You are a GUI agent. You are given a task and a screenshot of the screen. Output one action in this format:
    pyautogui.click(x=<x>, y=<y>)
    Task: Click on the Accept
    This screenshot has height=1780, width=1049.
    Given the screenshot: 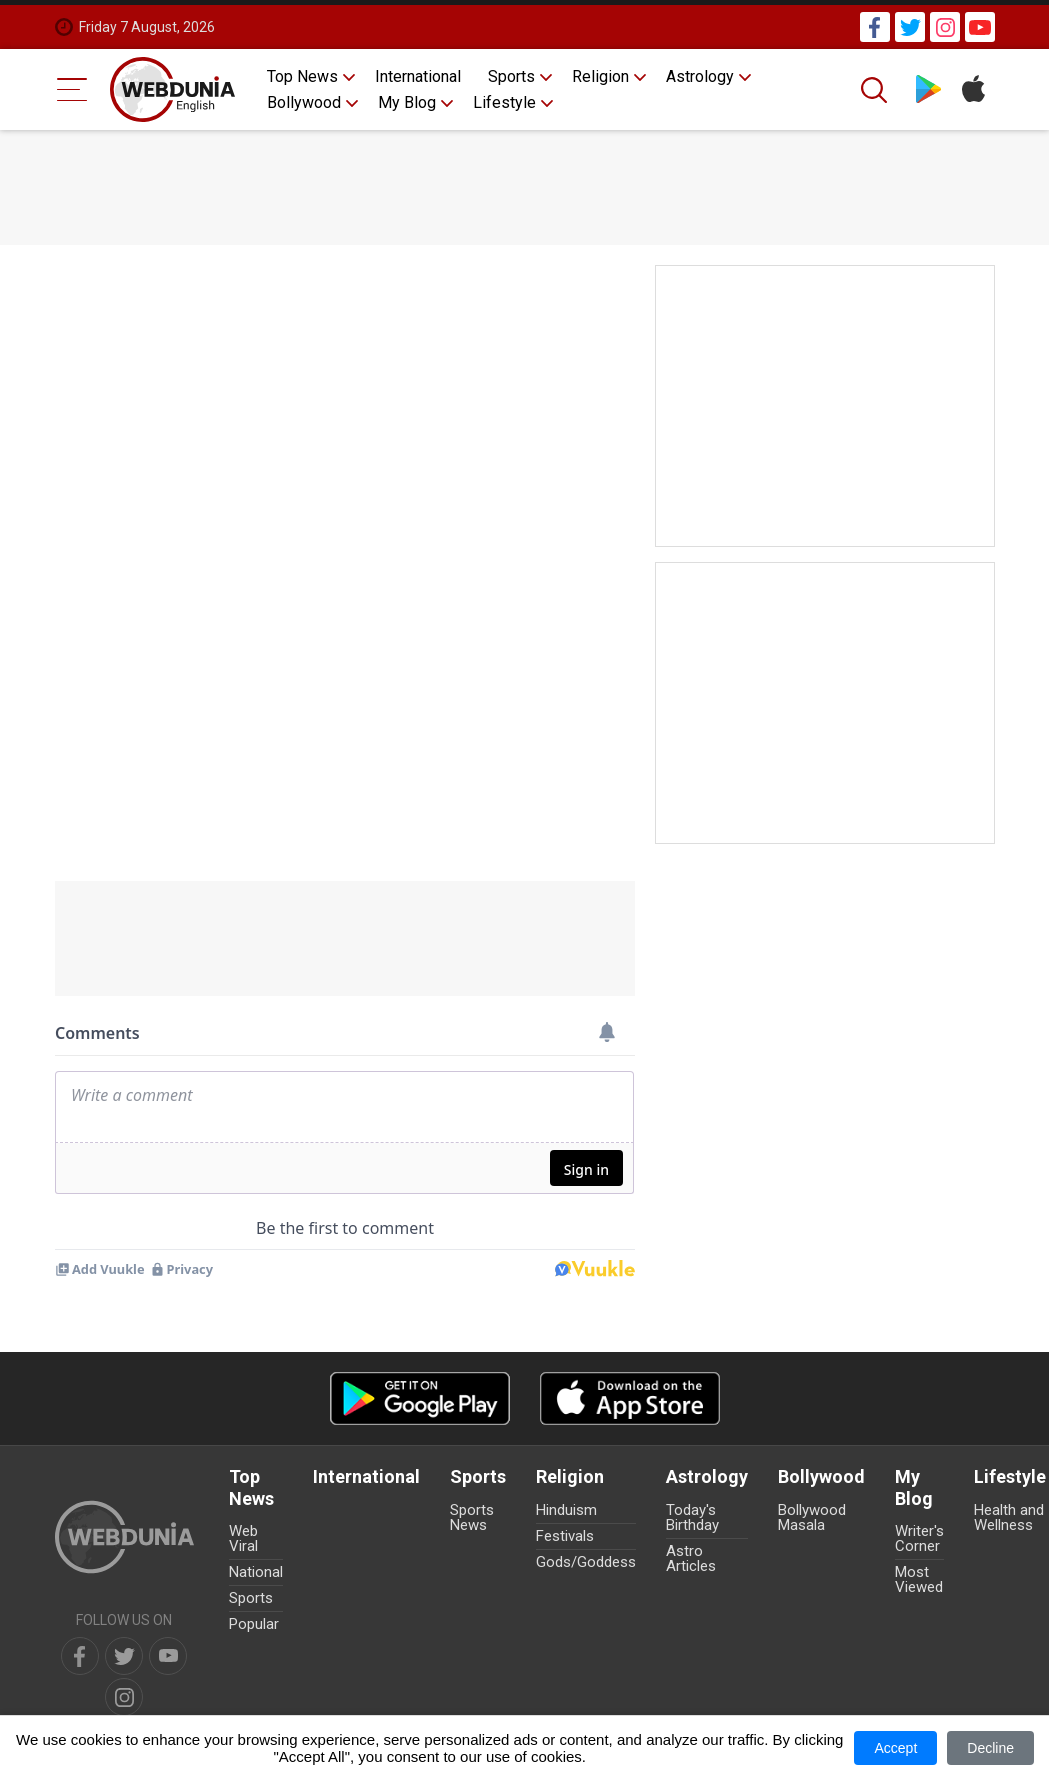 What is the action you would take?
    pyautogui.click(x=895, y=1748)
    